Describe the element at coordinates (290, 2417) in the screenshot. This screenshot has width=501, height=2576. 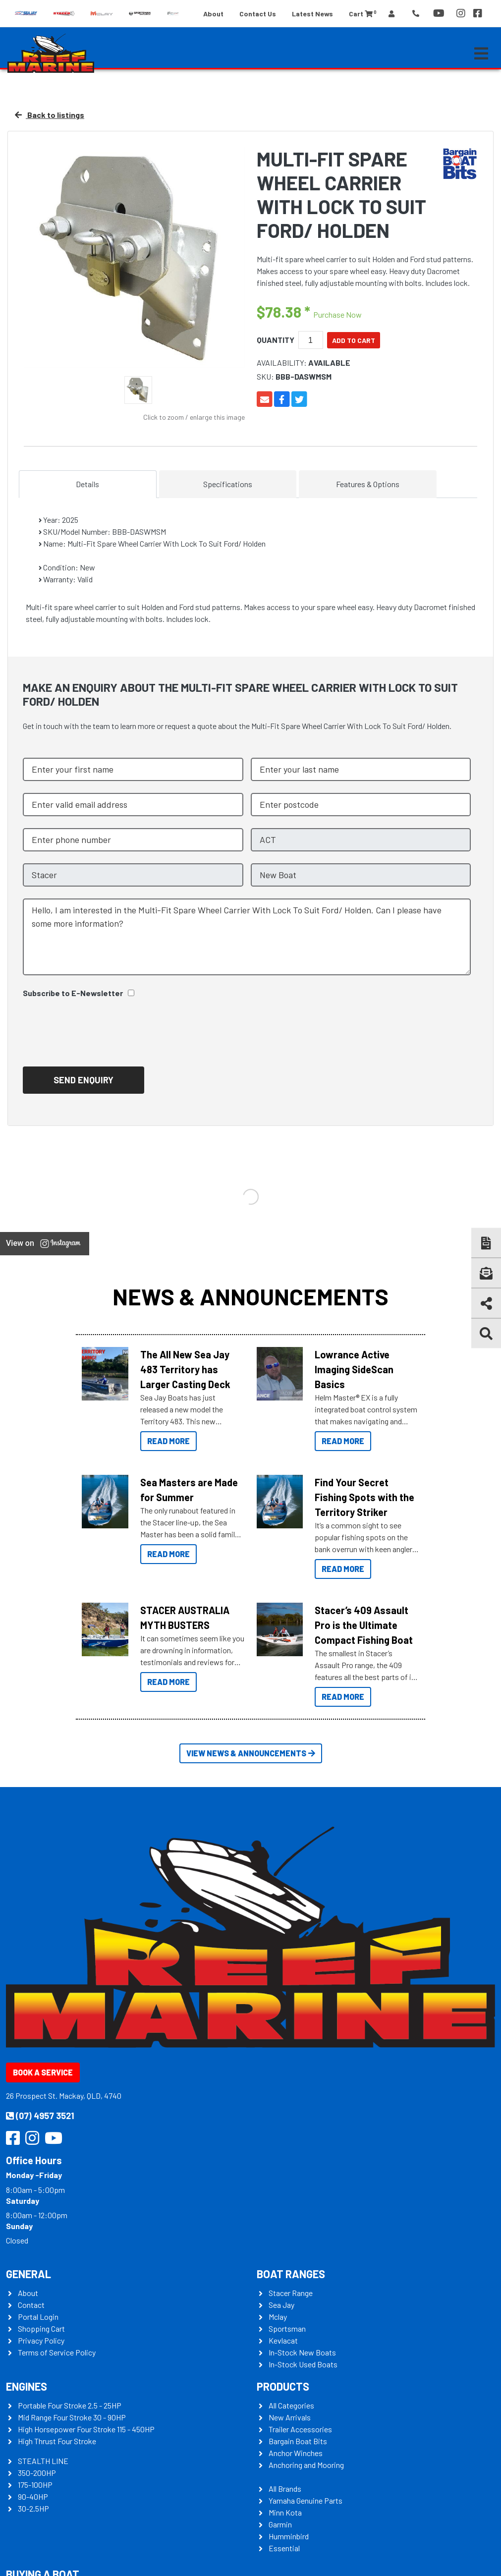
I see `New Arrivals` at that location.